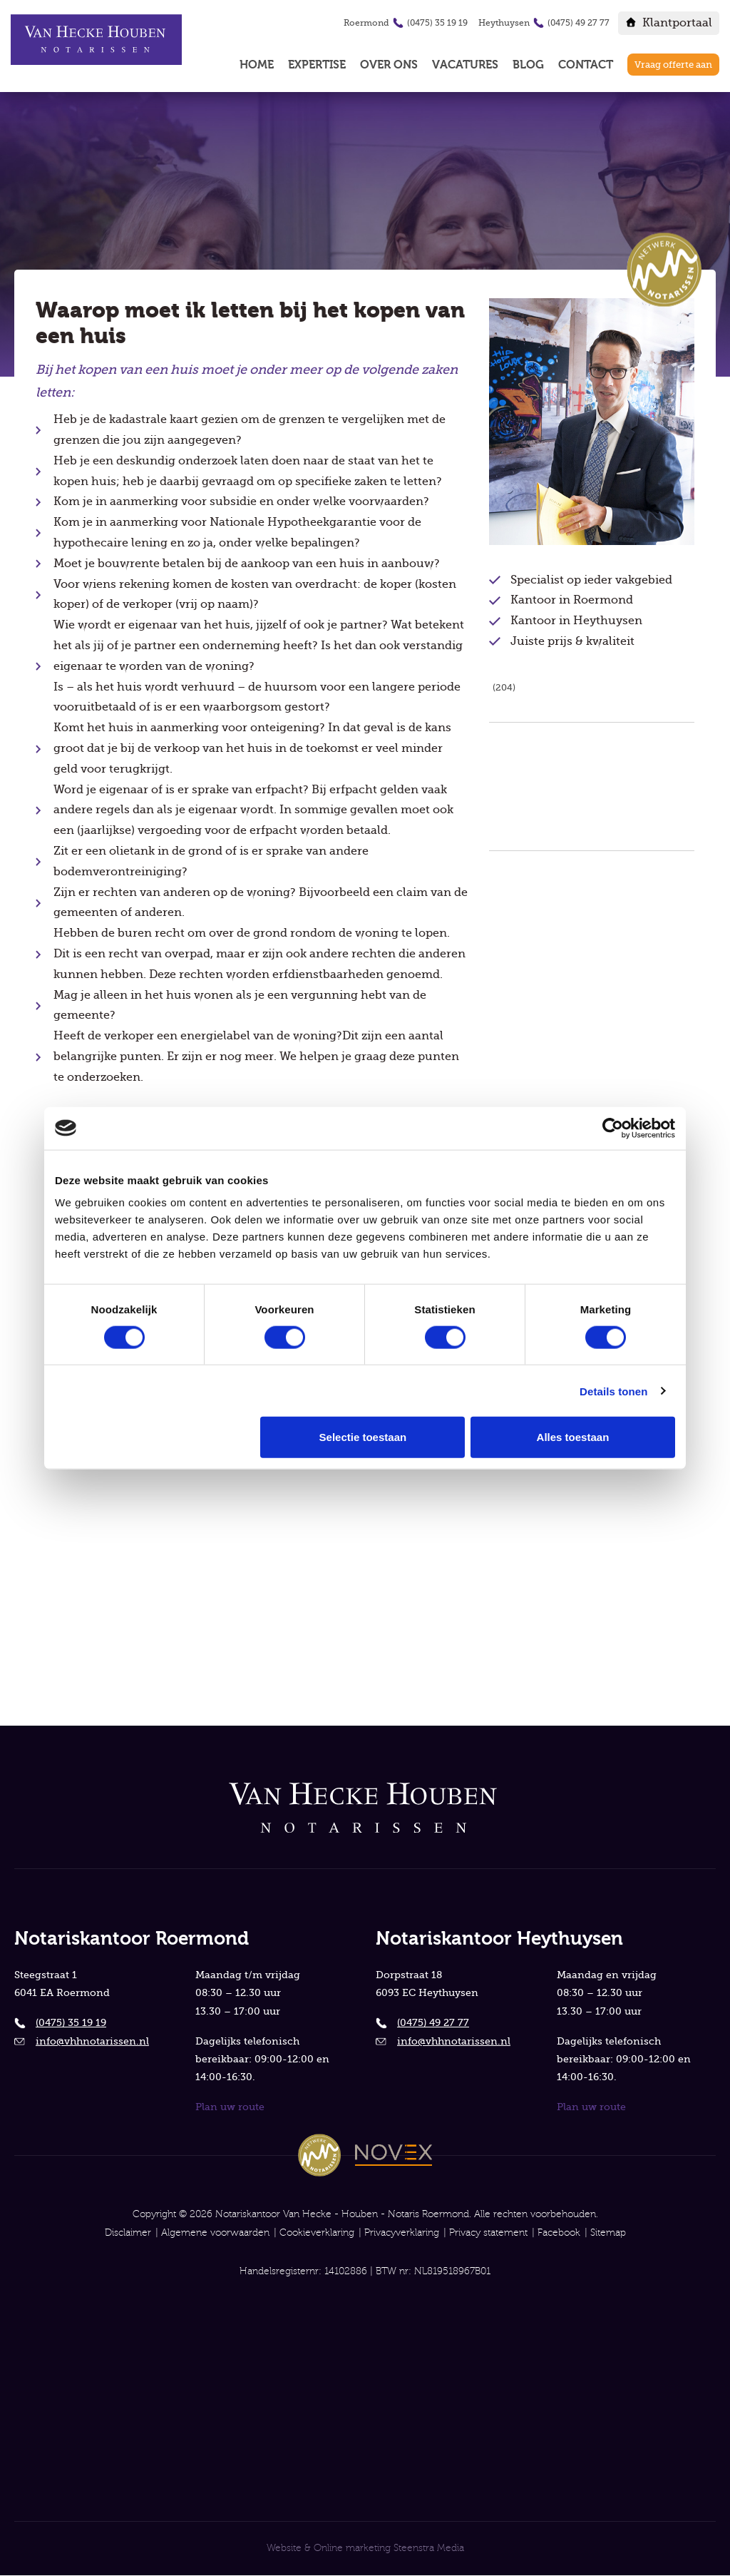 This screenshot has width=730, height=2576. Describe the element at coordinates (612, 1128) in the screenshot. I see `[Cookiebot van Usercentrics - opent in een nieuw venster]` at that location.